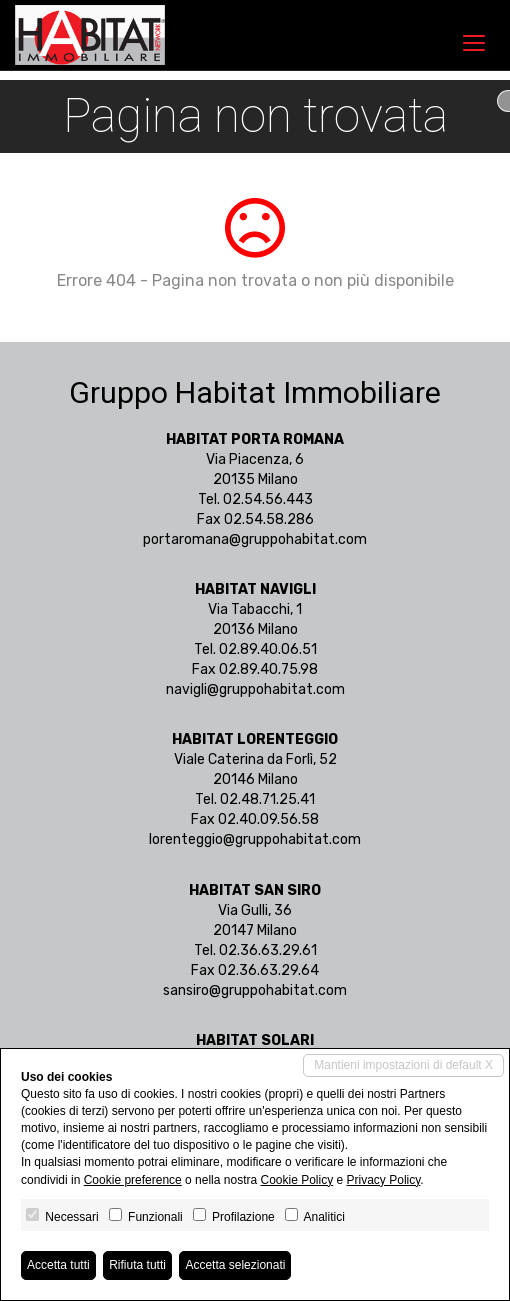 The width and height of the screenshot is (510, 1301). Describe the element at coordinates (255, 839) in the screenshot. I see `lorenteggio@gruppohabitat.com` at that location.